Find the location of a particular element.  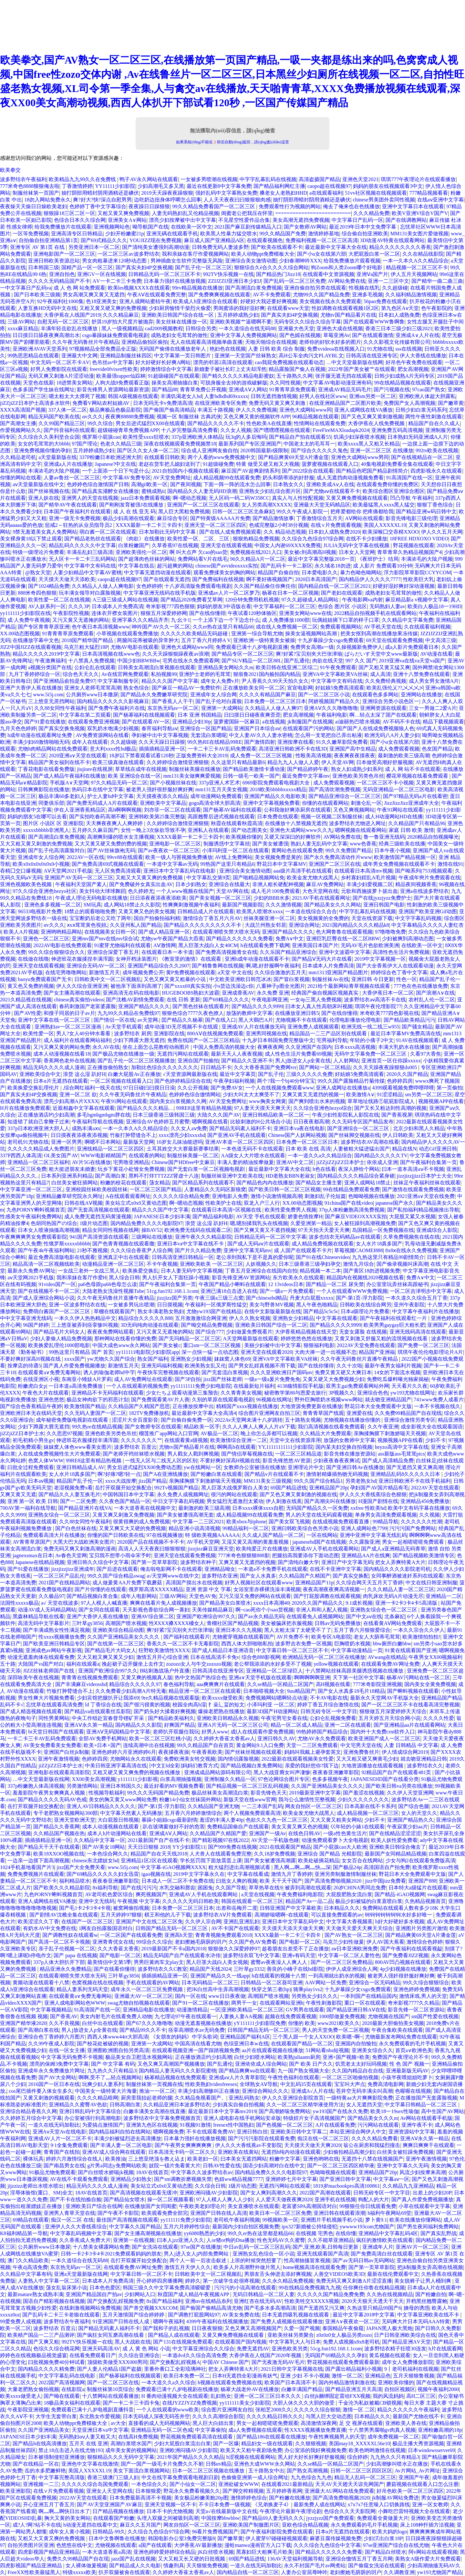

国产成人无码aⅴ片在线观看 is located at coordinates (258, 1243).